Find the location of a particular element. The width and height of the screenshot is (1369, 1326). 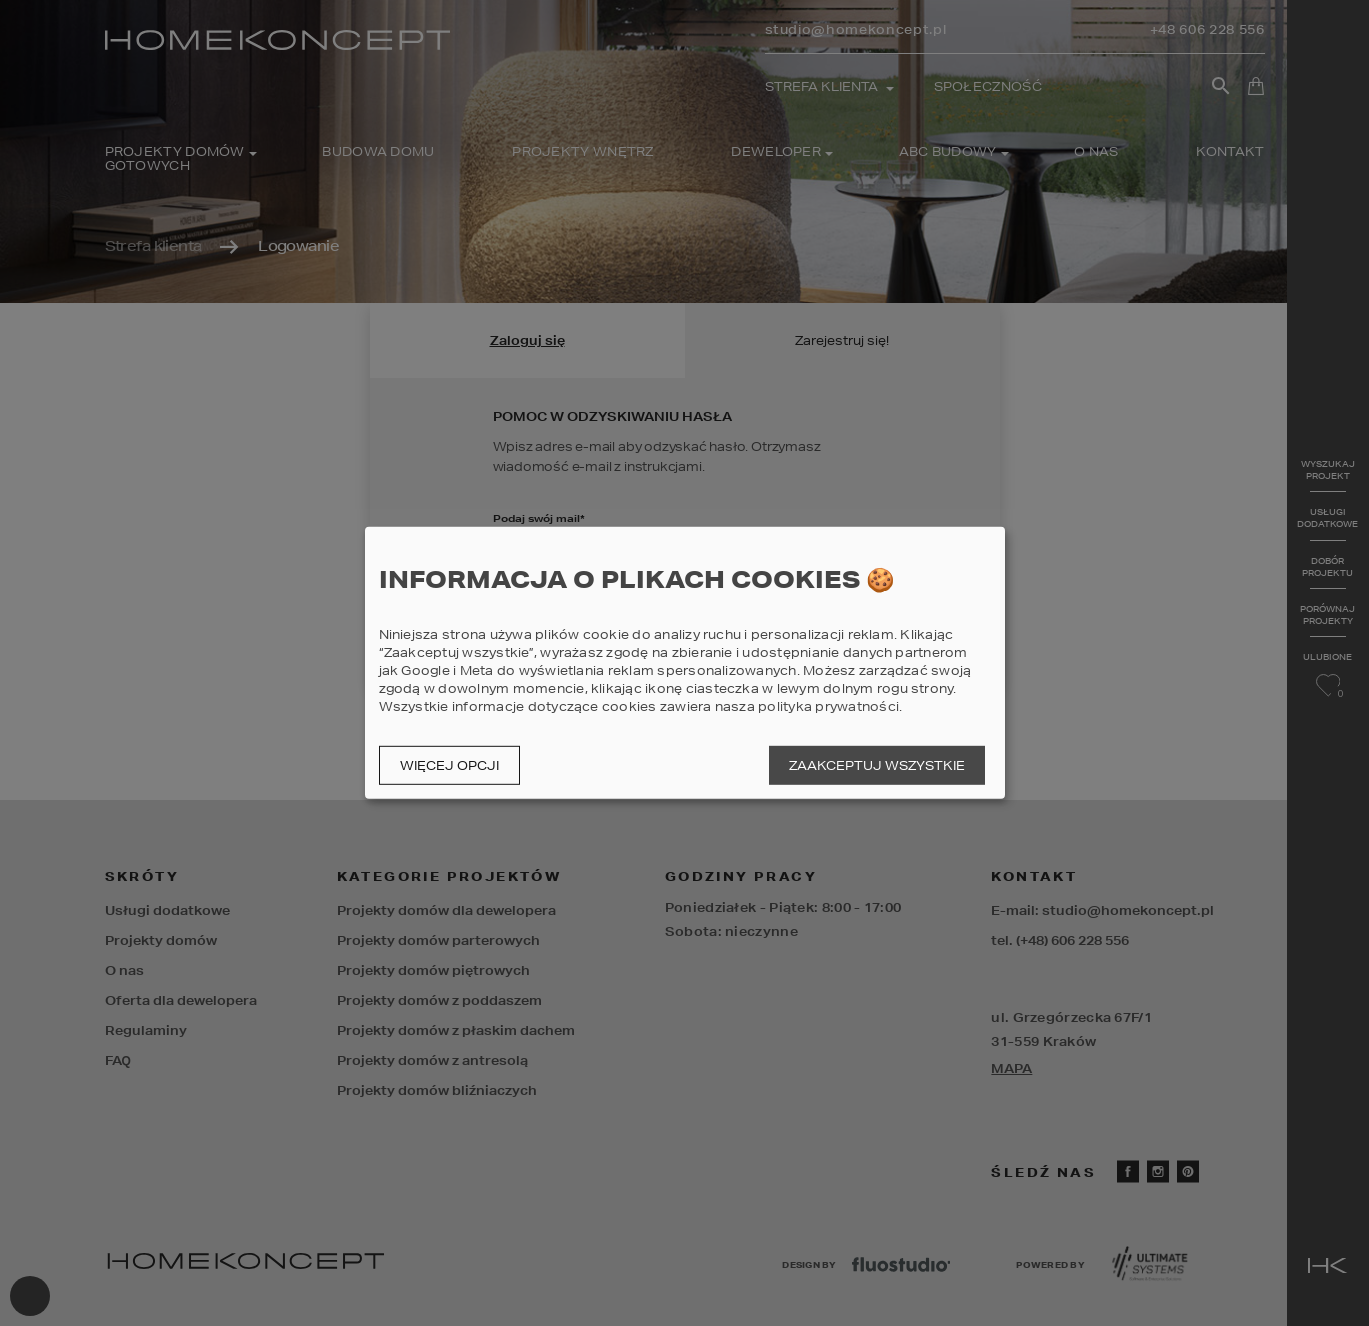

Więcej opcji is located at coordinates (449, 765).